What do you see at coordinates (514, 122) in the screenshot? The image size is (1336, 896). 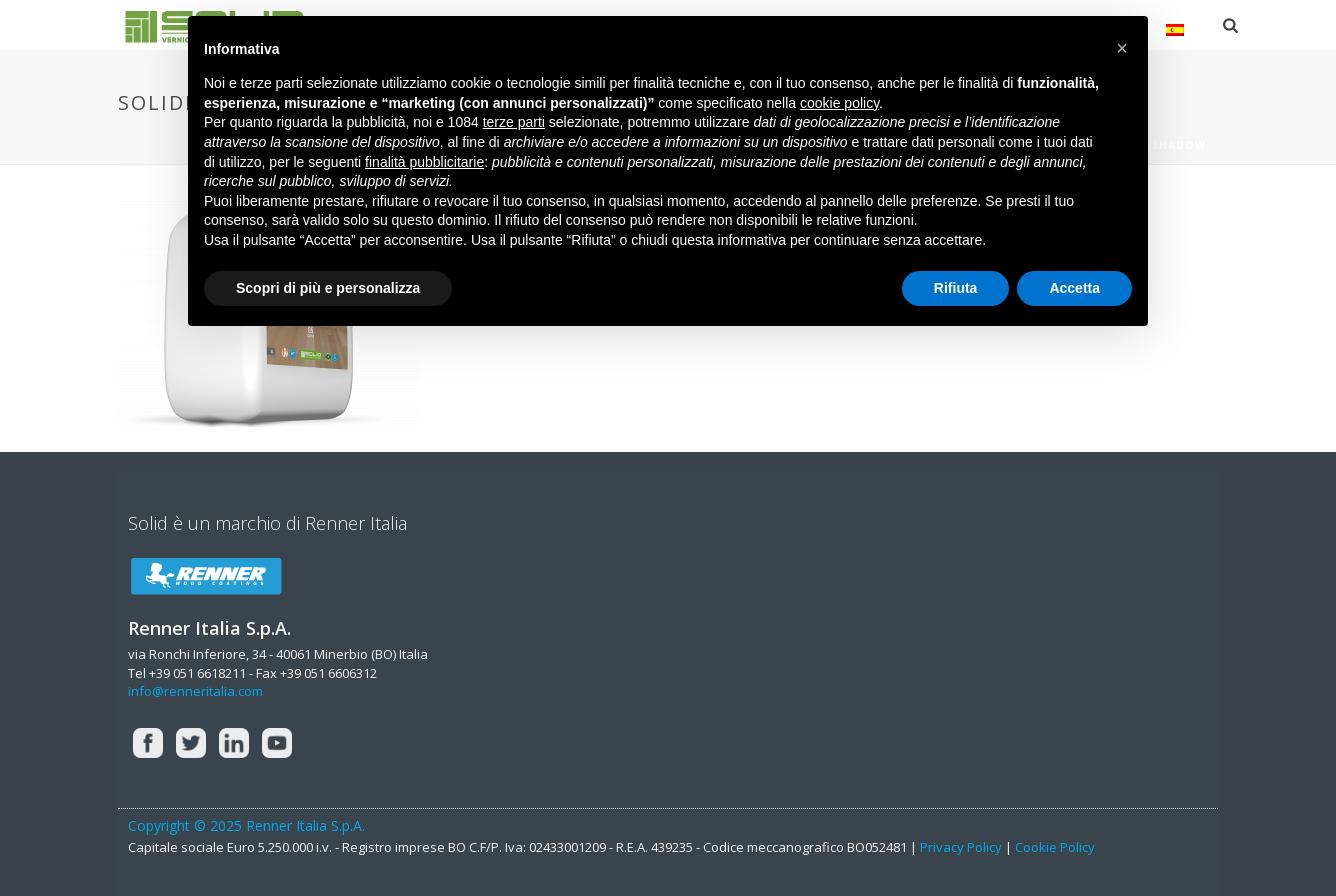 I see `terze parti` at bounding box center [514, 122].